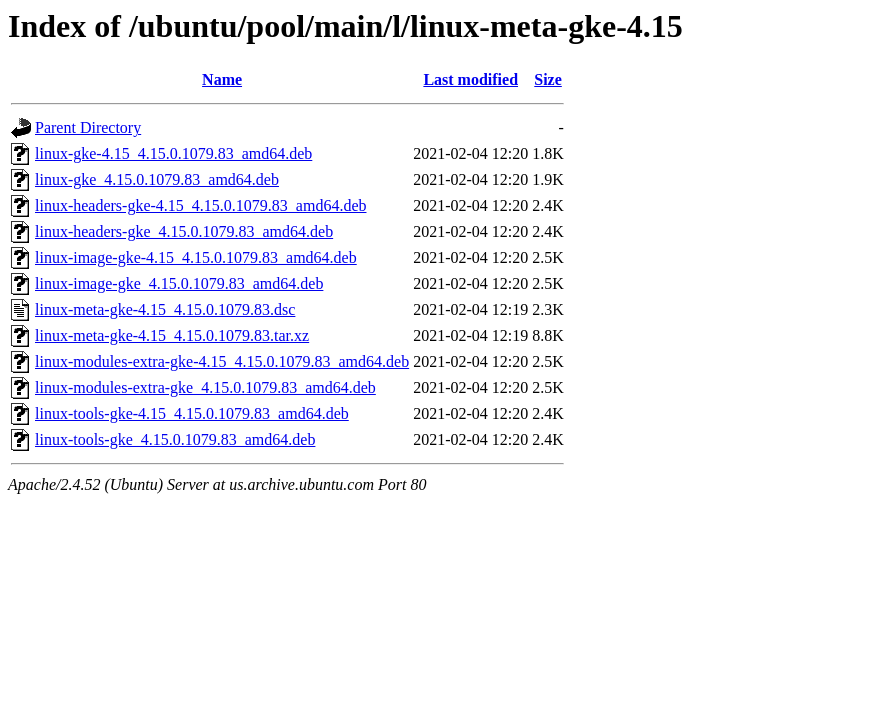  What do you see at coordinates (175, 439) in the screenshot?
I see `linux-tools-gke_4.15.0.1079.83_amd64.deb` at bounding box center [175, 439].